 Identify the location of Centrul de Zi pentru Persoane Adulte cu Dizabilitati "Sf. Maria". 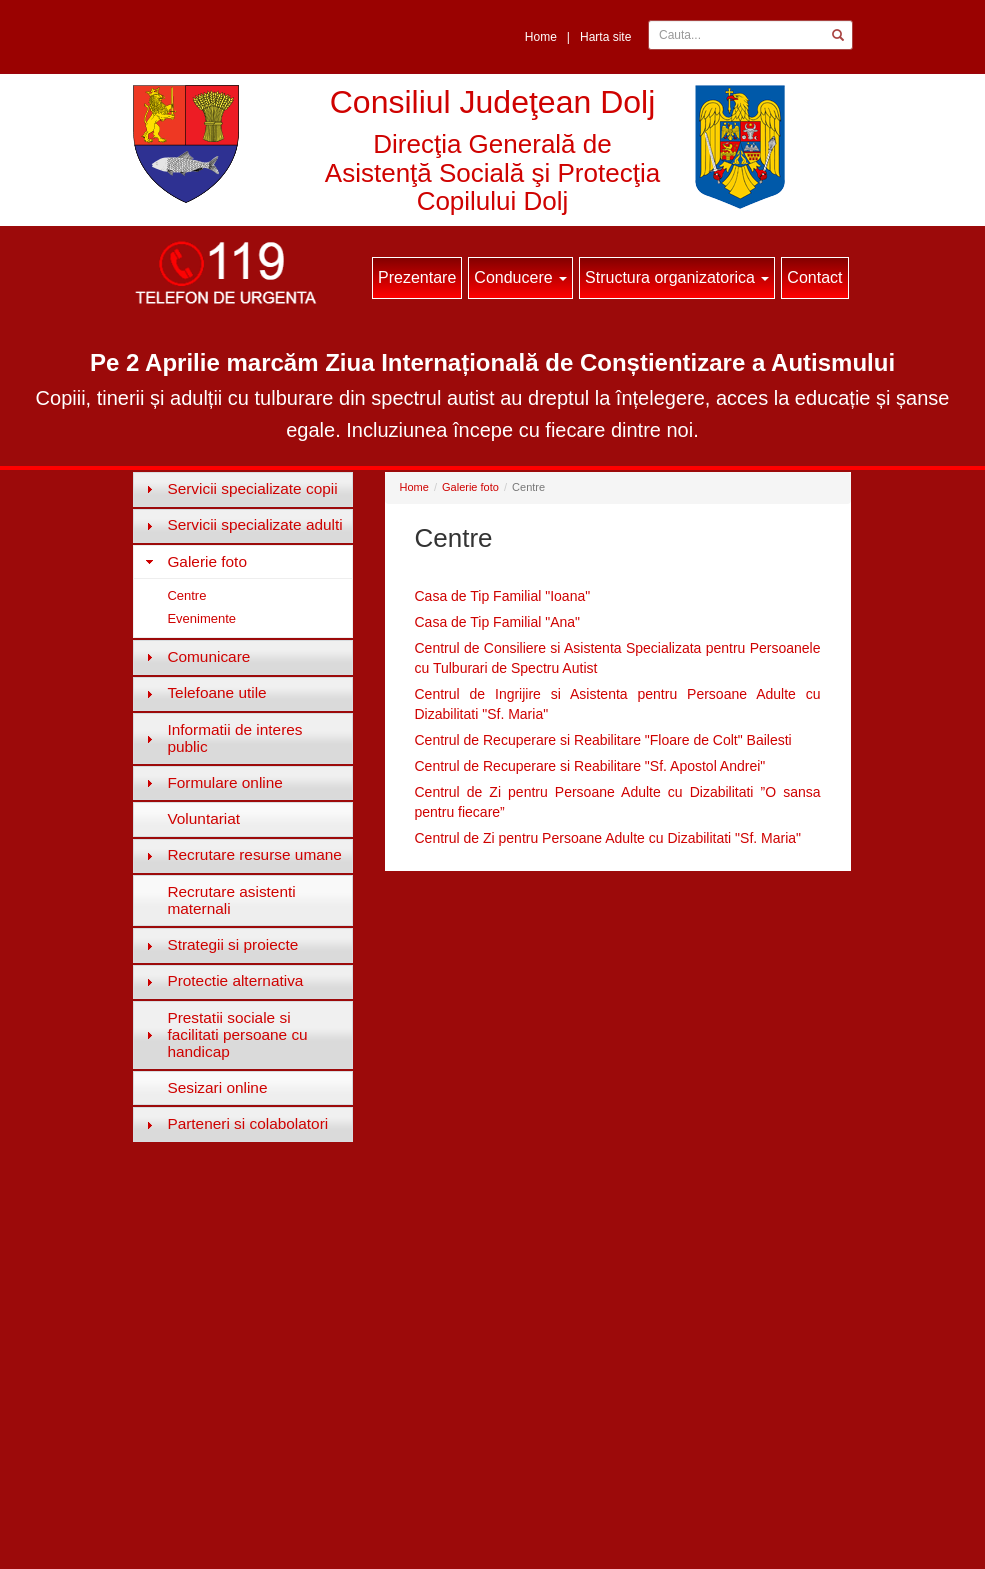
(608, 838).